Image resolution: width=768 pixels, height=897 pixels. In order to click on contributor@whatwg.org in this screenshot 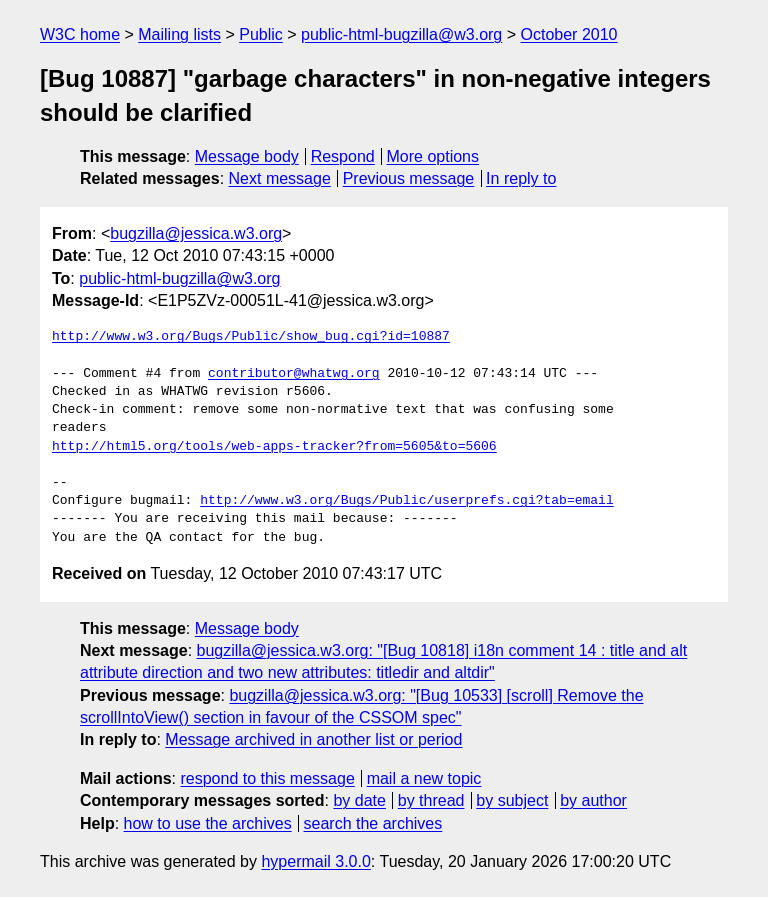, I will do `click(294, 374)`.